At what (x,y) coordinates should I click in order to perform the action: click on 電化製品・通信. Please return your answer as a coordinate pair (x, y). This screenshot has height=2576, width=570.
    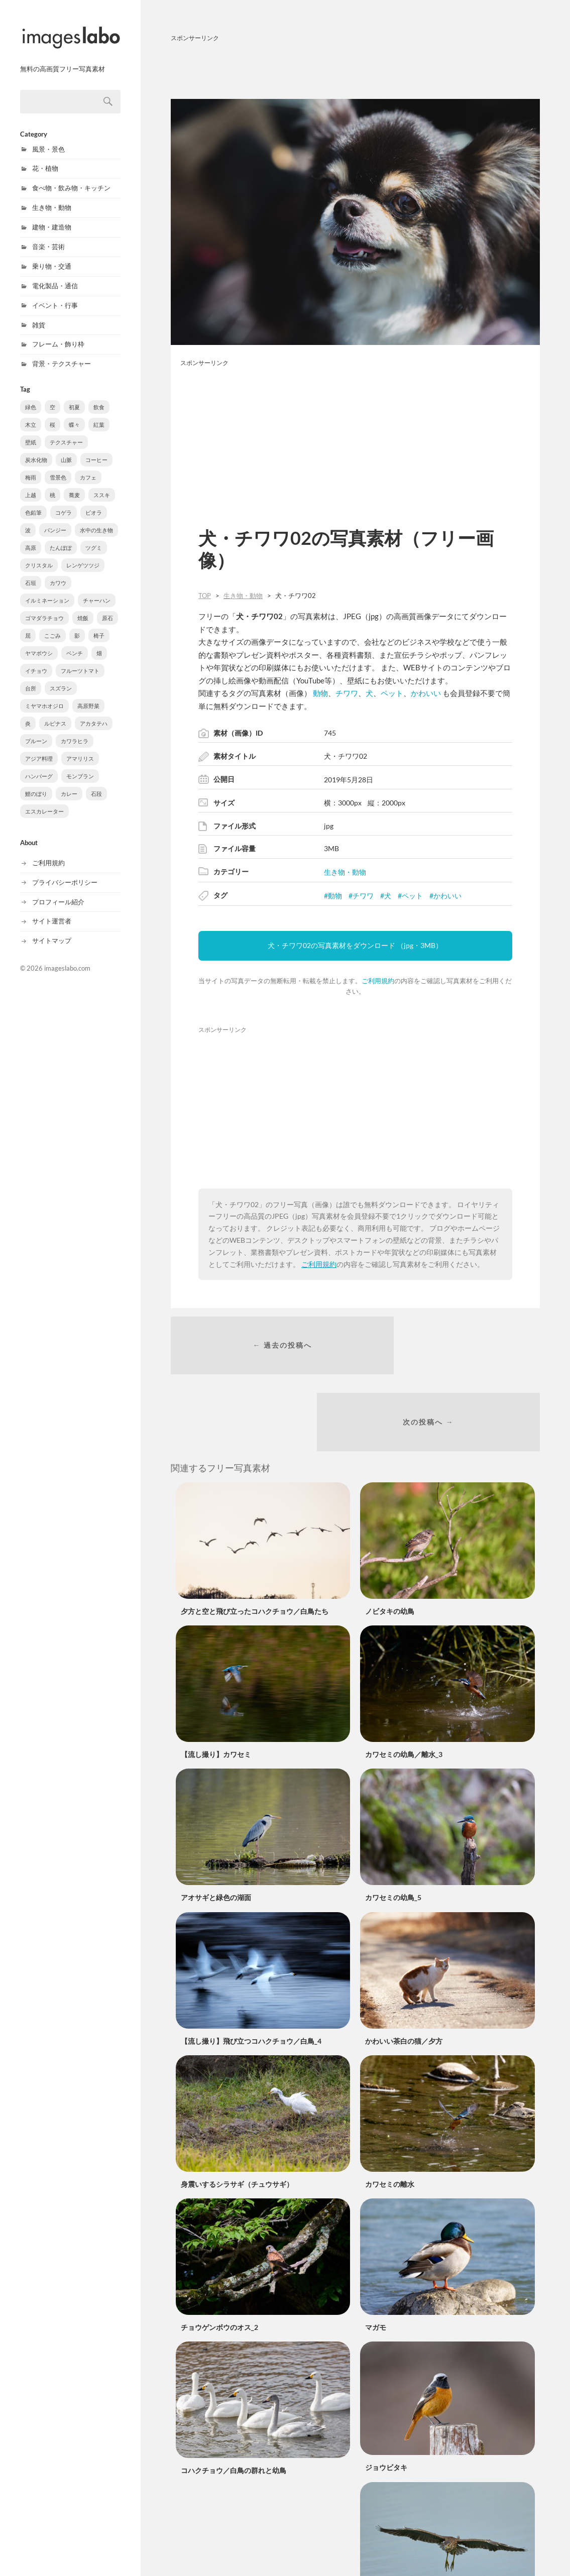
    Looking at the image, I should click on (55, 275).